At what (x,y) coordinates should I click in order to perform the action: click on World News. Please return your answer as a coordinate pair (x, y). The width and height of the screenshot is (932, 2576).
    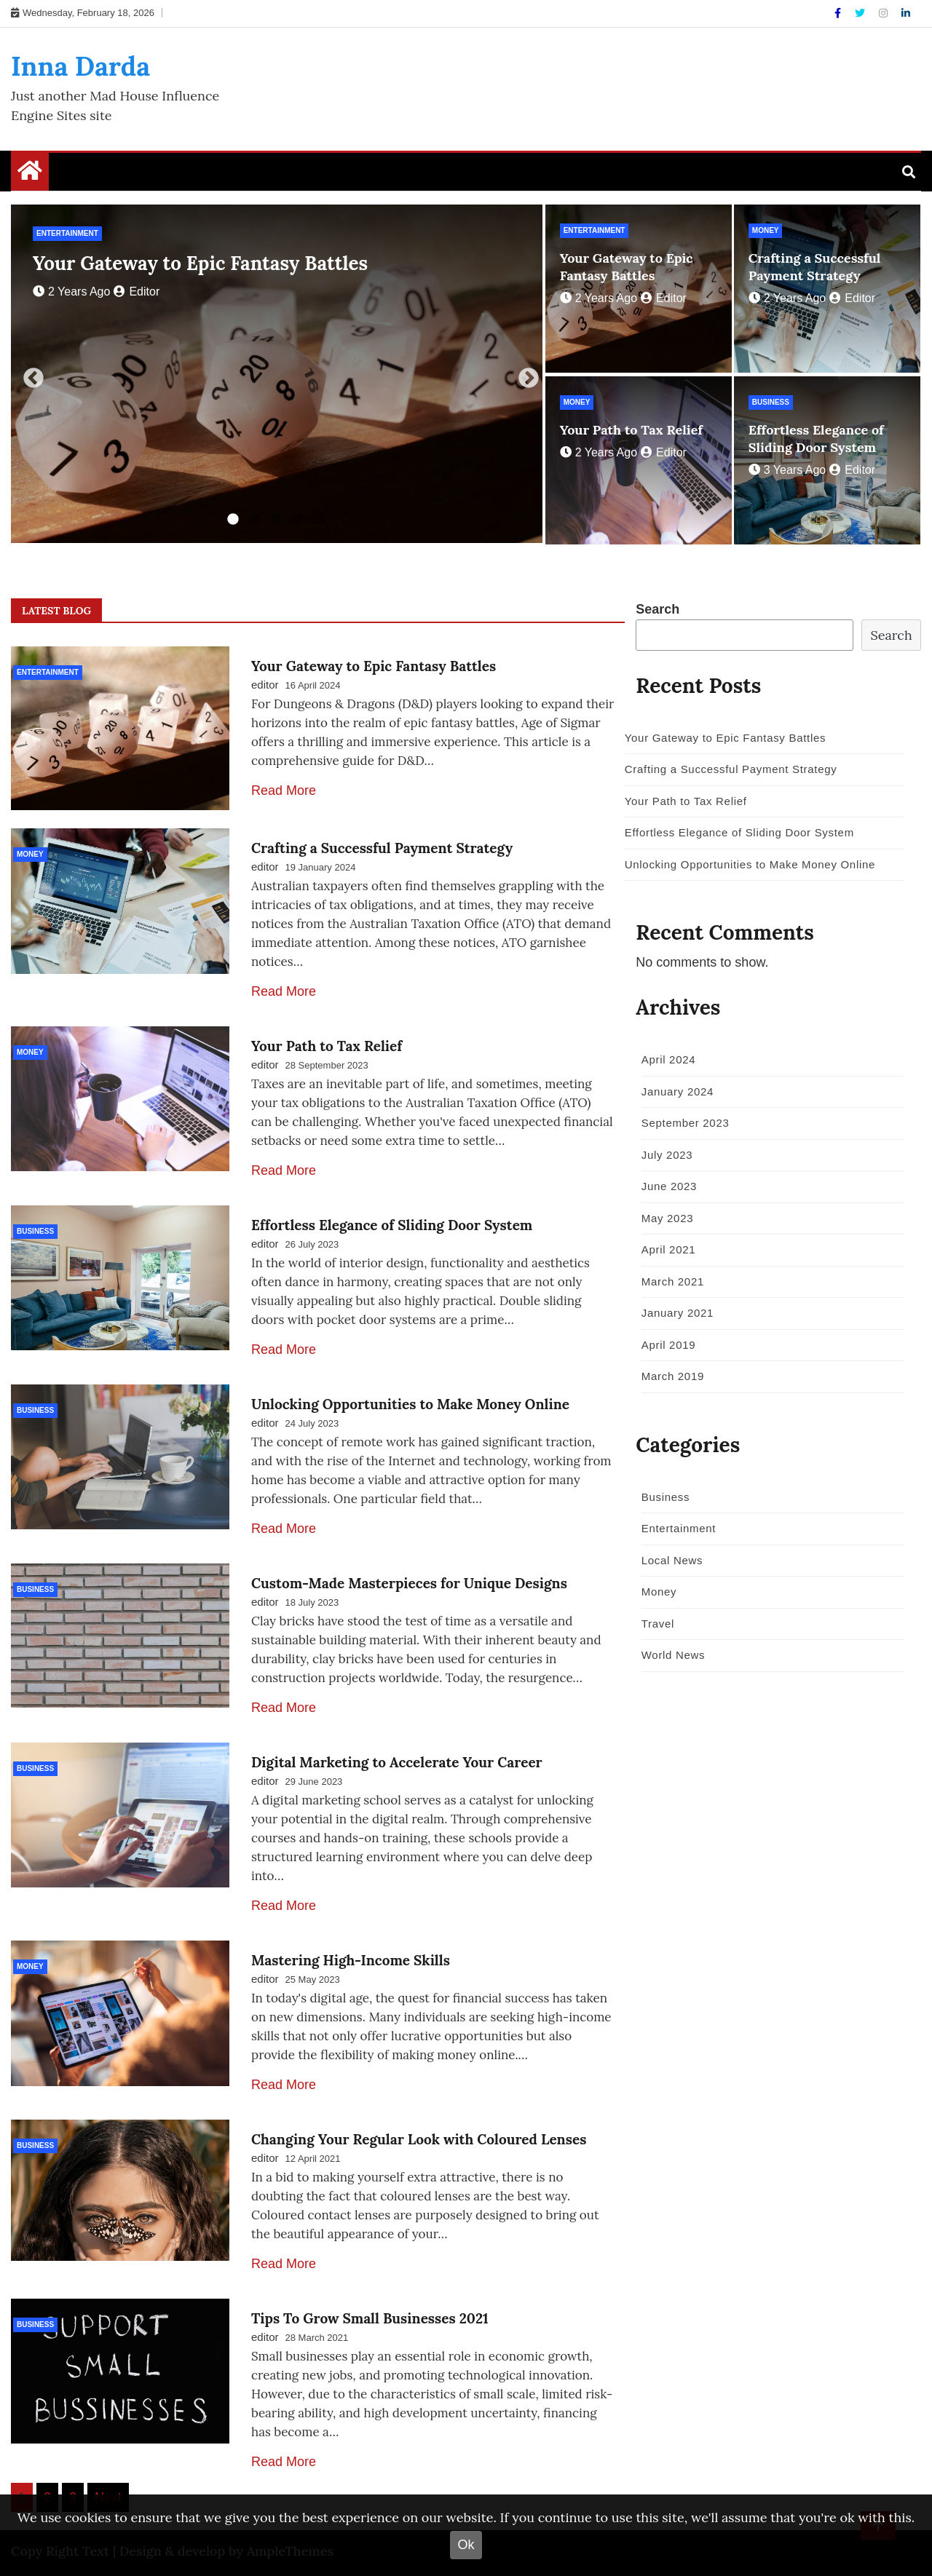
    Looking at the image, I should click on (670, 1655).